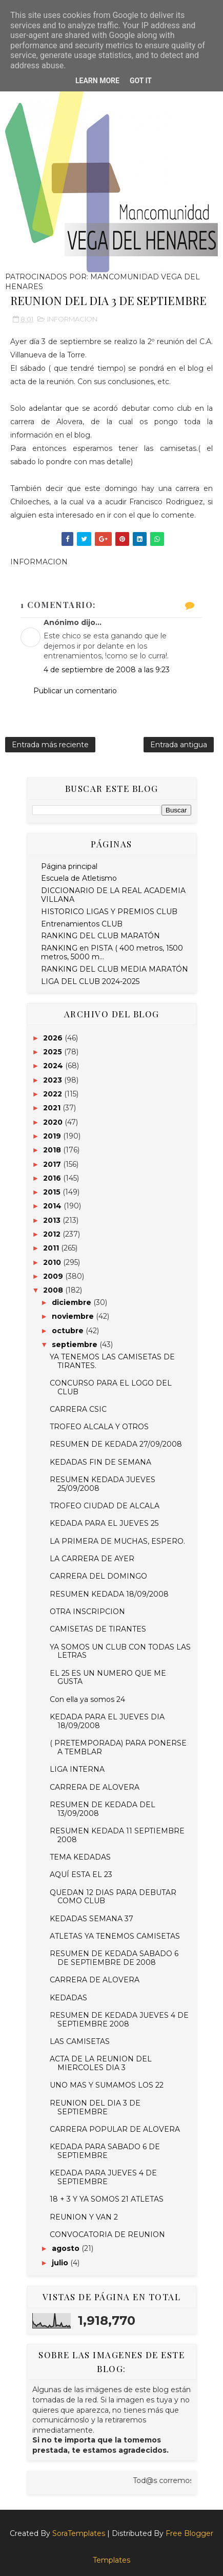  I want to click on CARRERA CSIC, so click(78, 1409).